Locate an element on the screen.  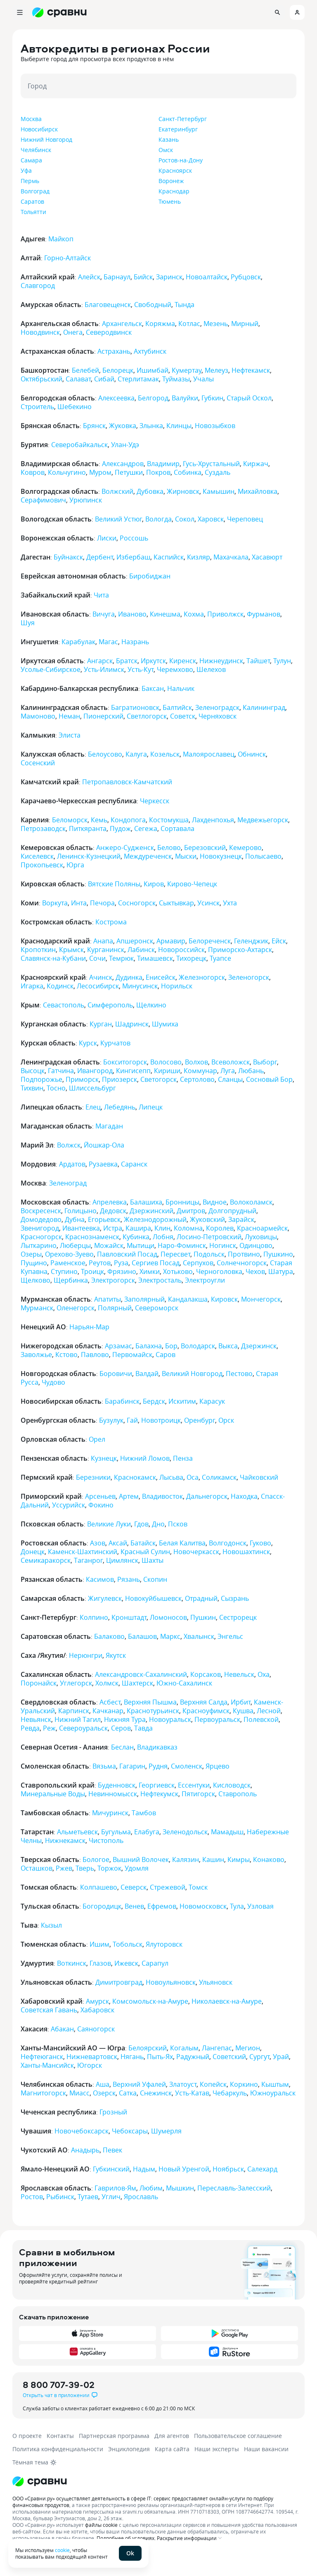
Шелехов is located at coordinates (211, 669).